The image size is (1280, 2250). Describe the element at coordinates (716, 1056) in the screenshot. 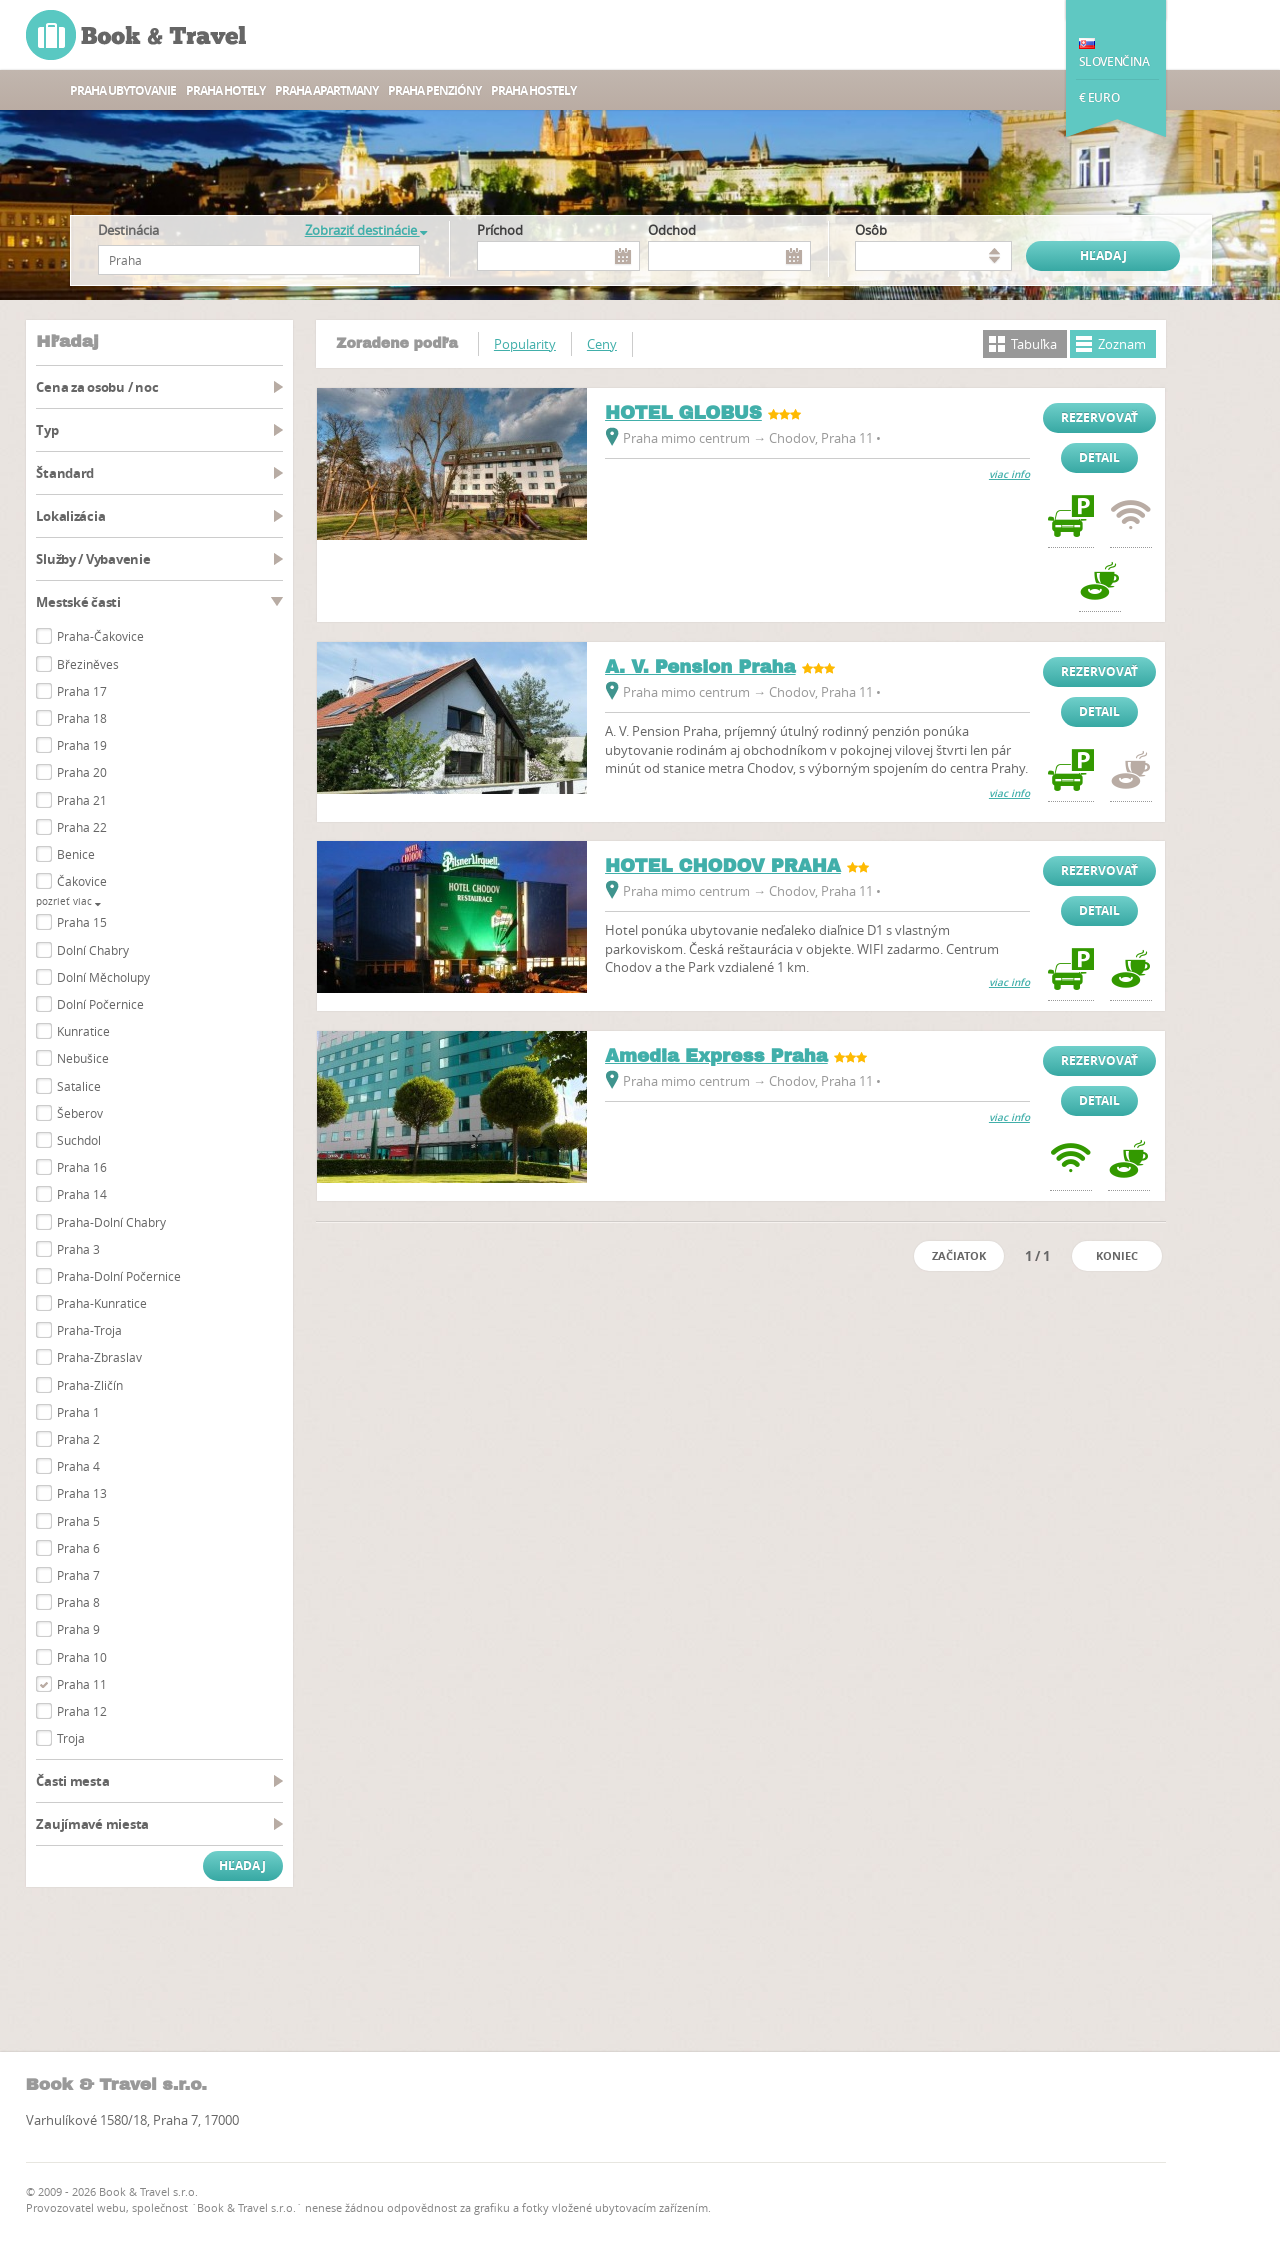

I see `Amedia Express Praha` at that location.